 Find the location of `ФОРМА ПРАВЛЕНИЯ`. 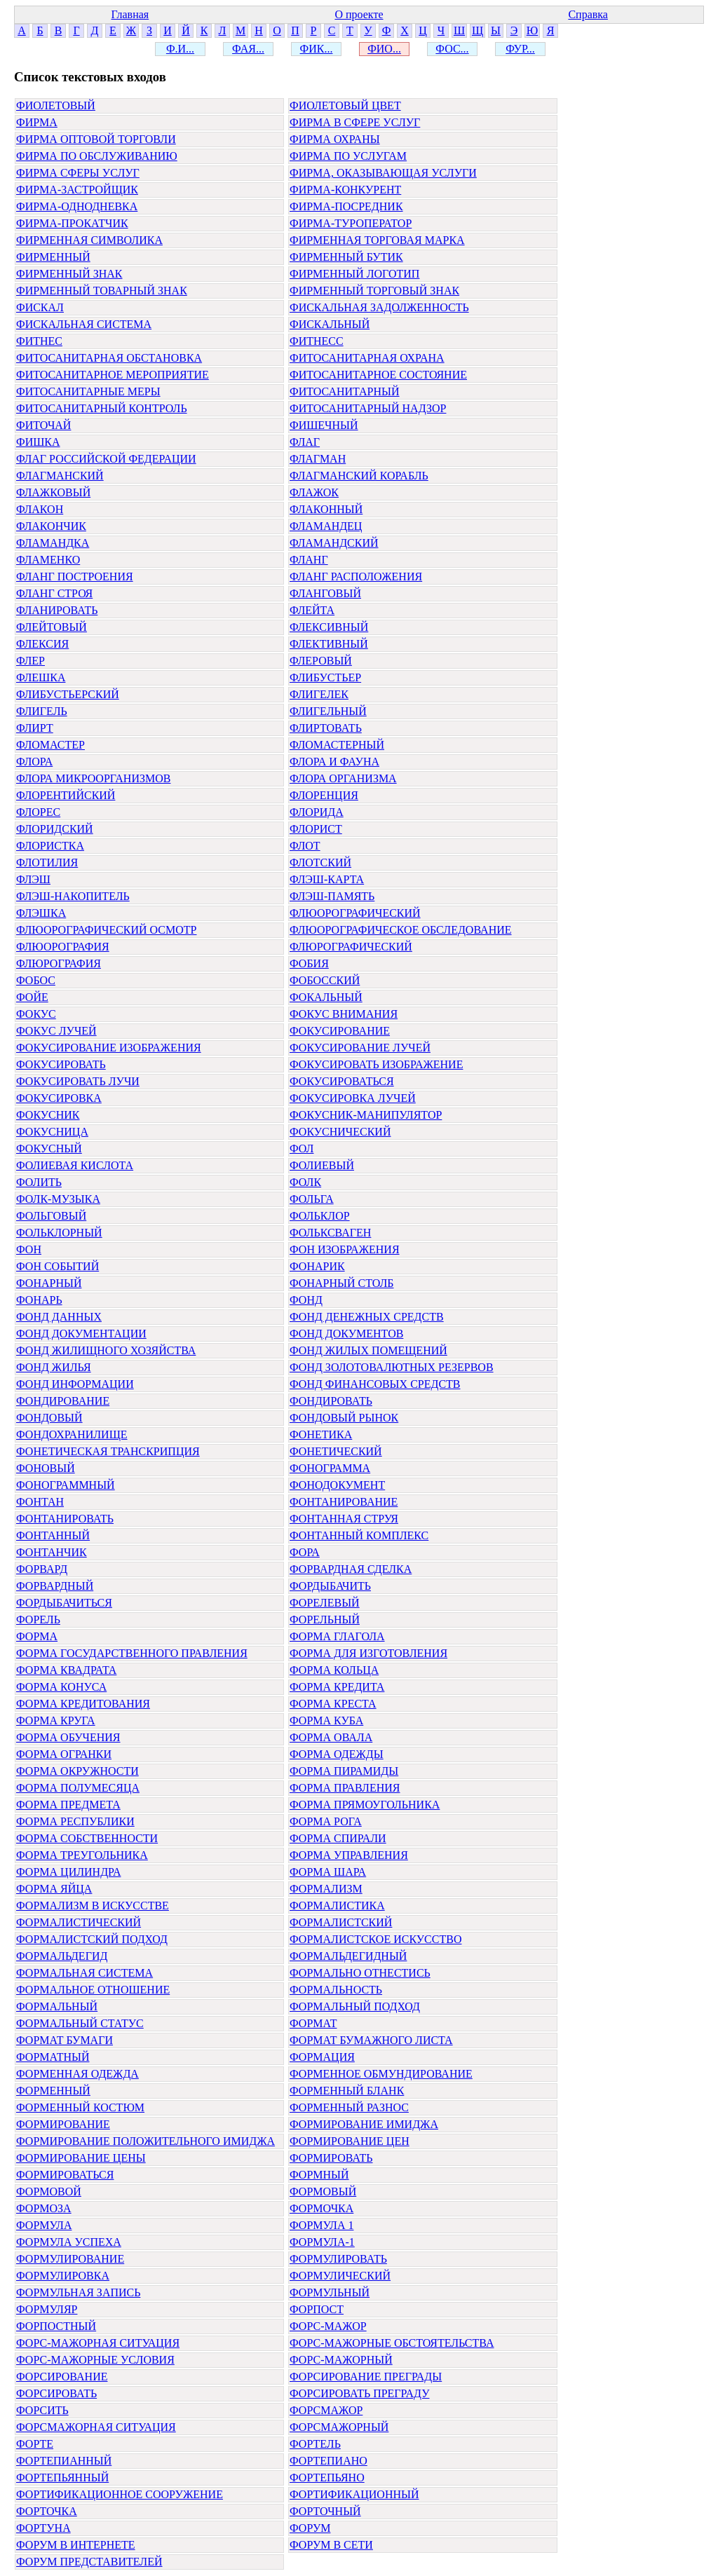

ФОРМА ПРАВЛЕНИЯ is located at coordinates (345, 1788).